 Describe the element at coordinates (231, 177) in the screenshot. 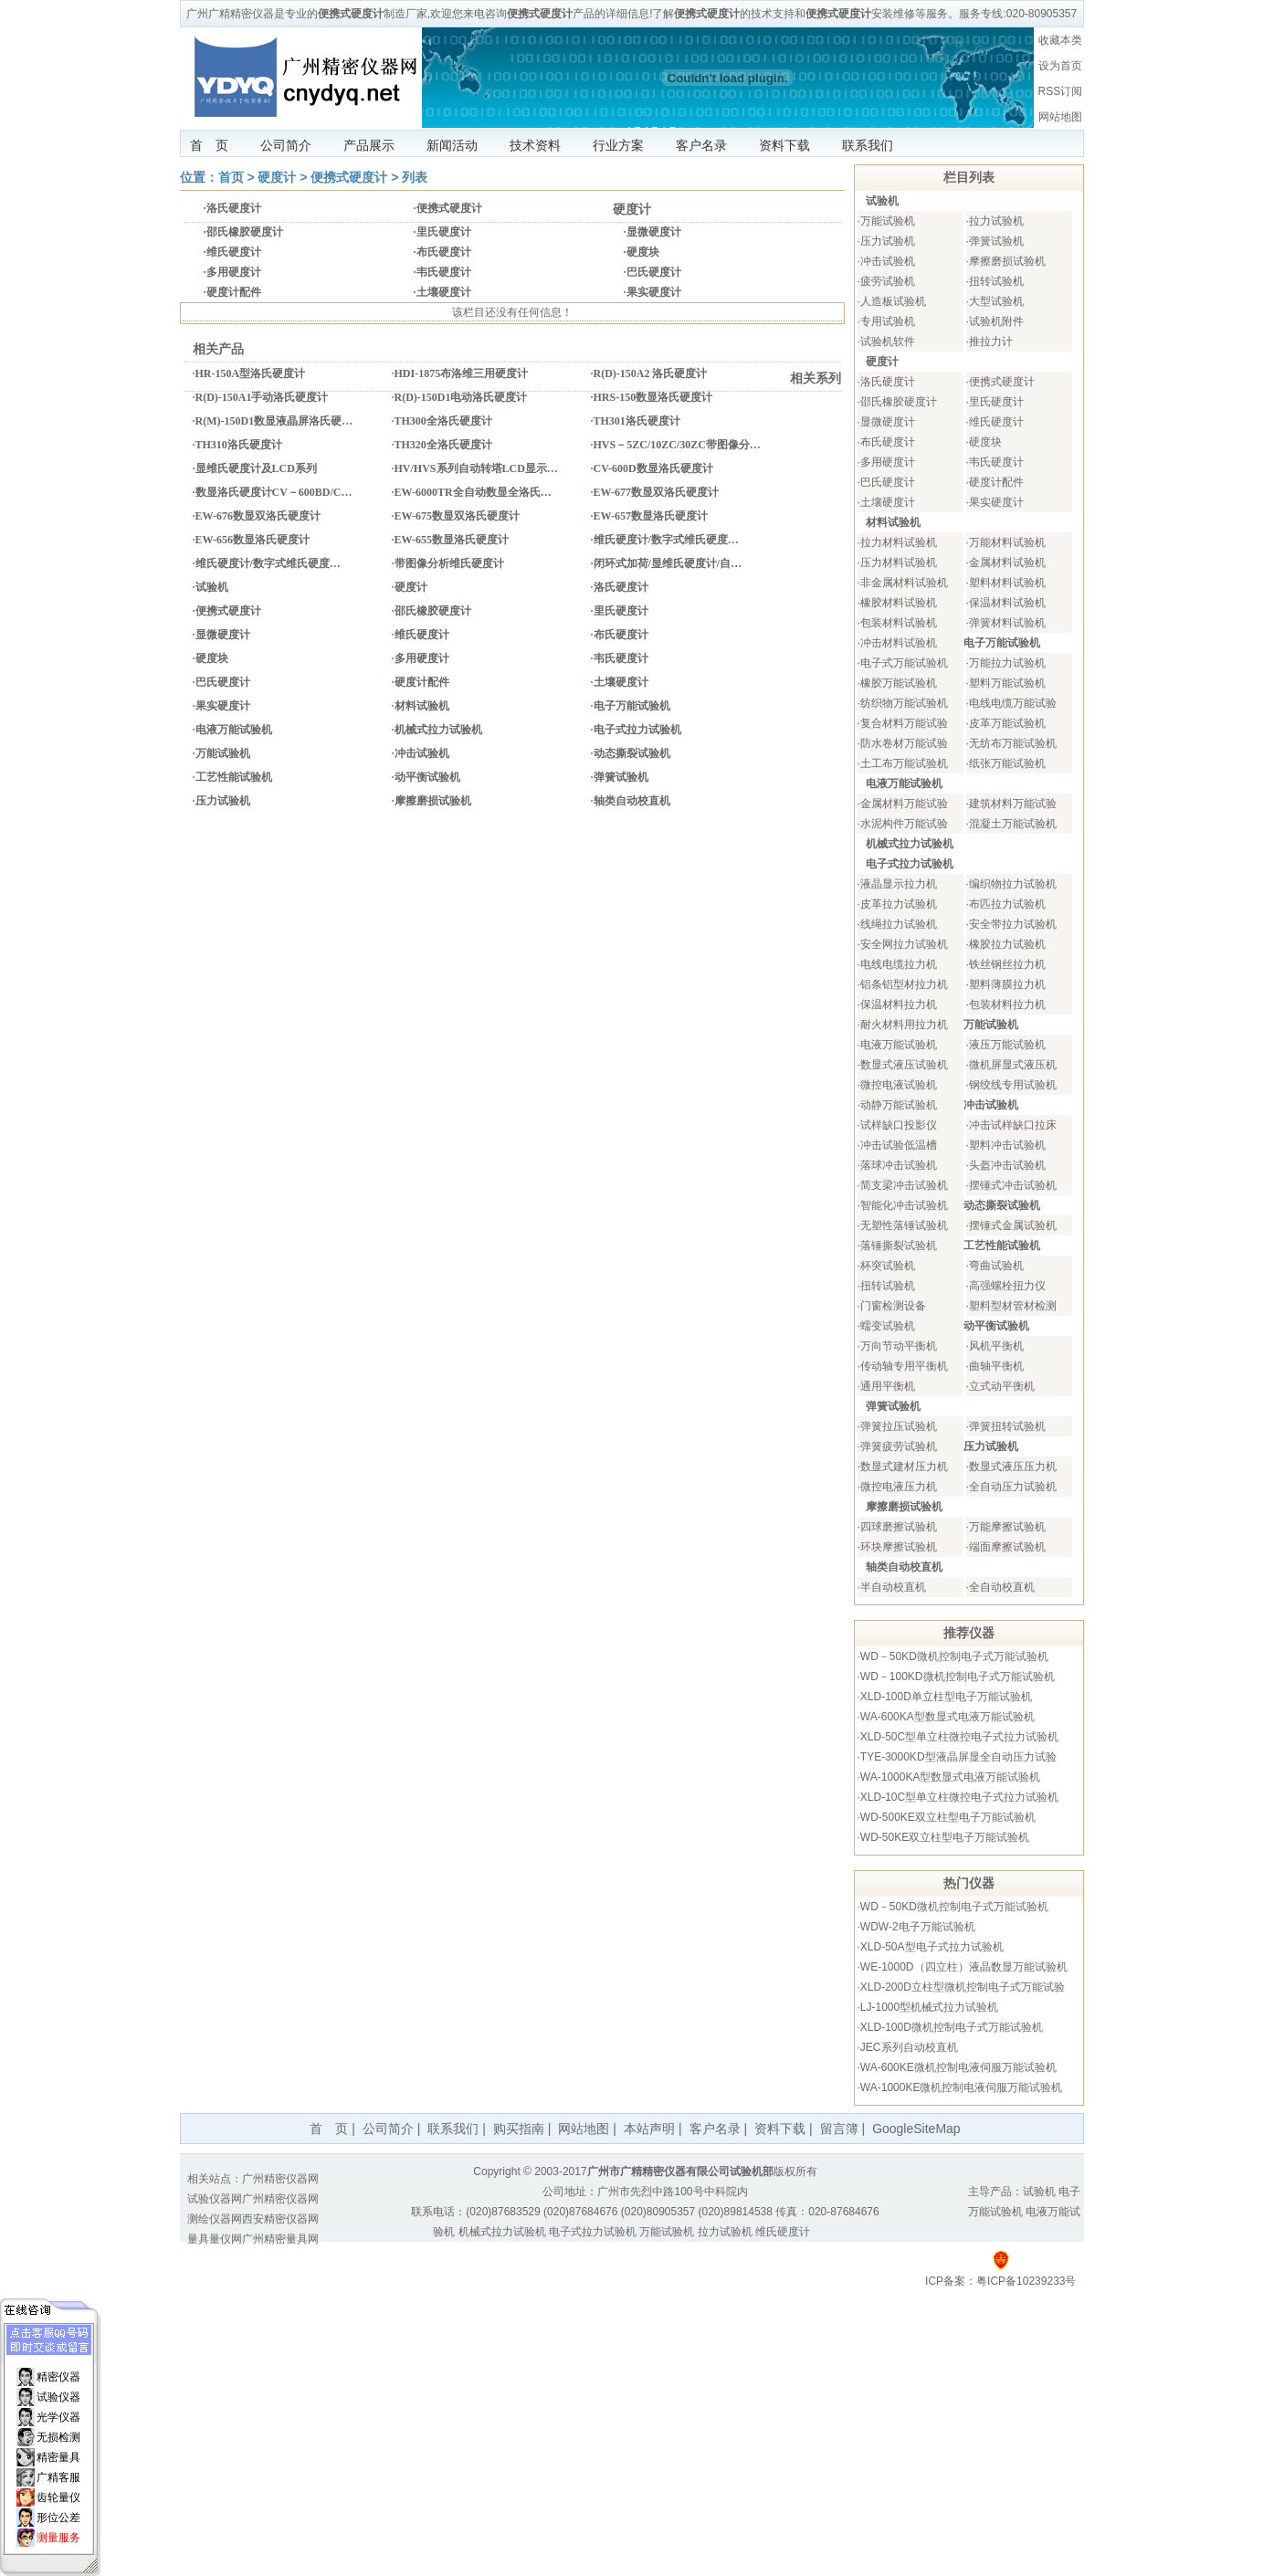

I see `首页` at that location.